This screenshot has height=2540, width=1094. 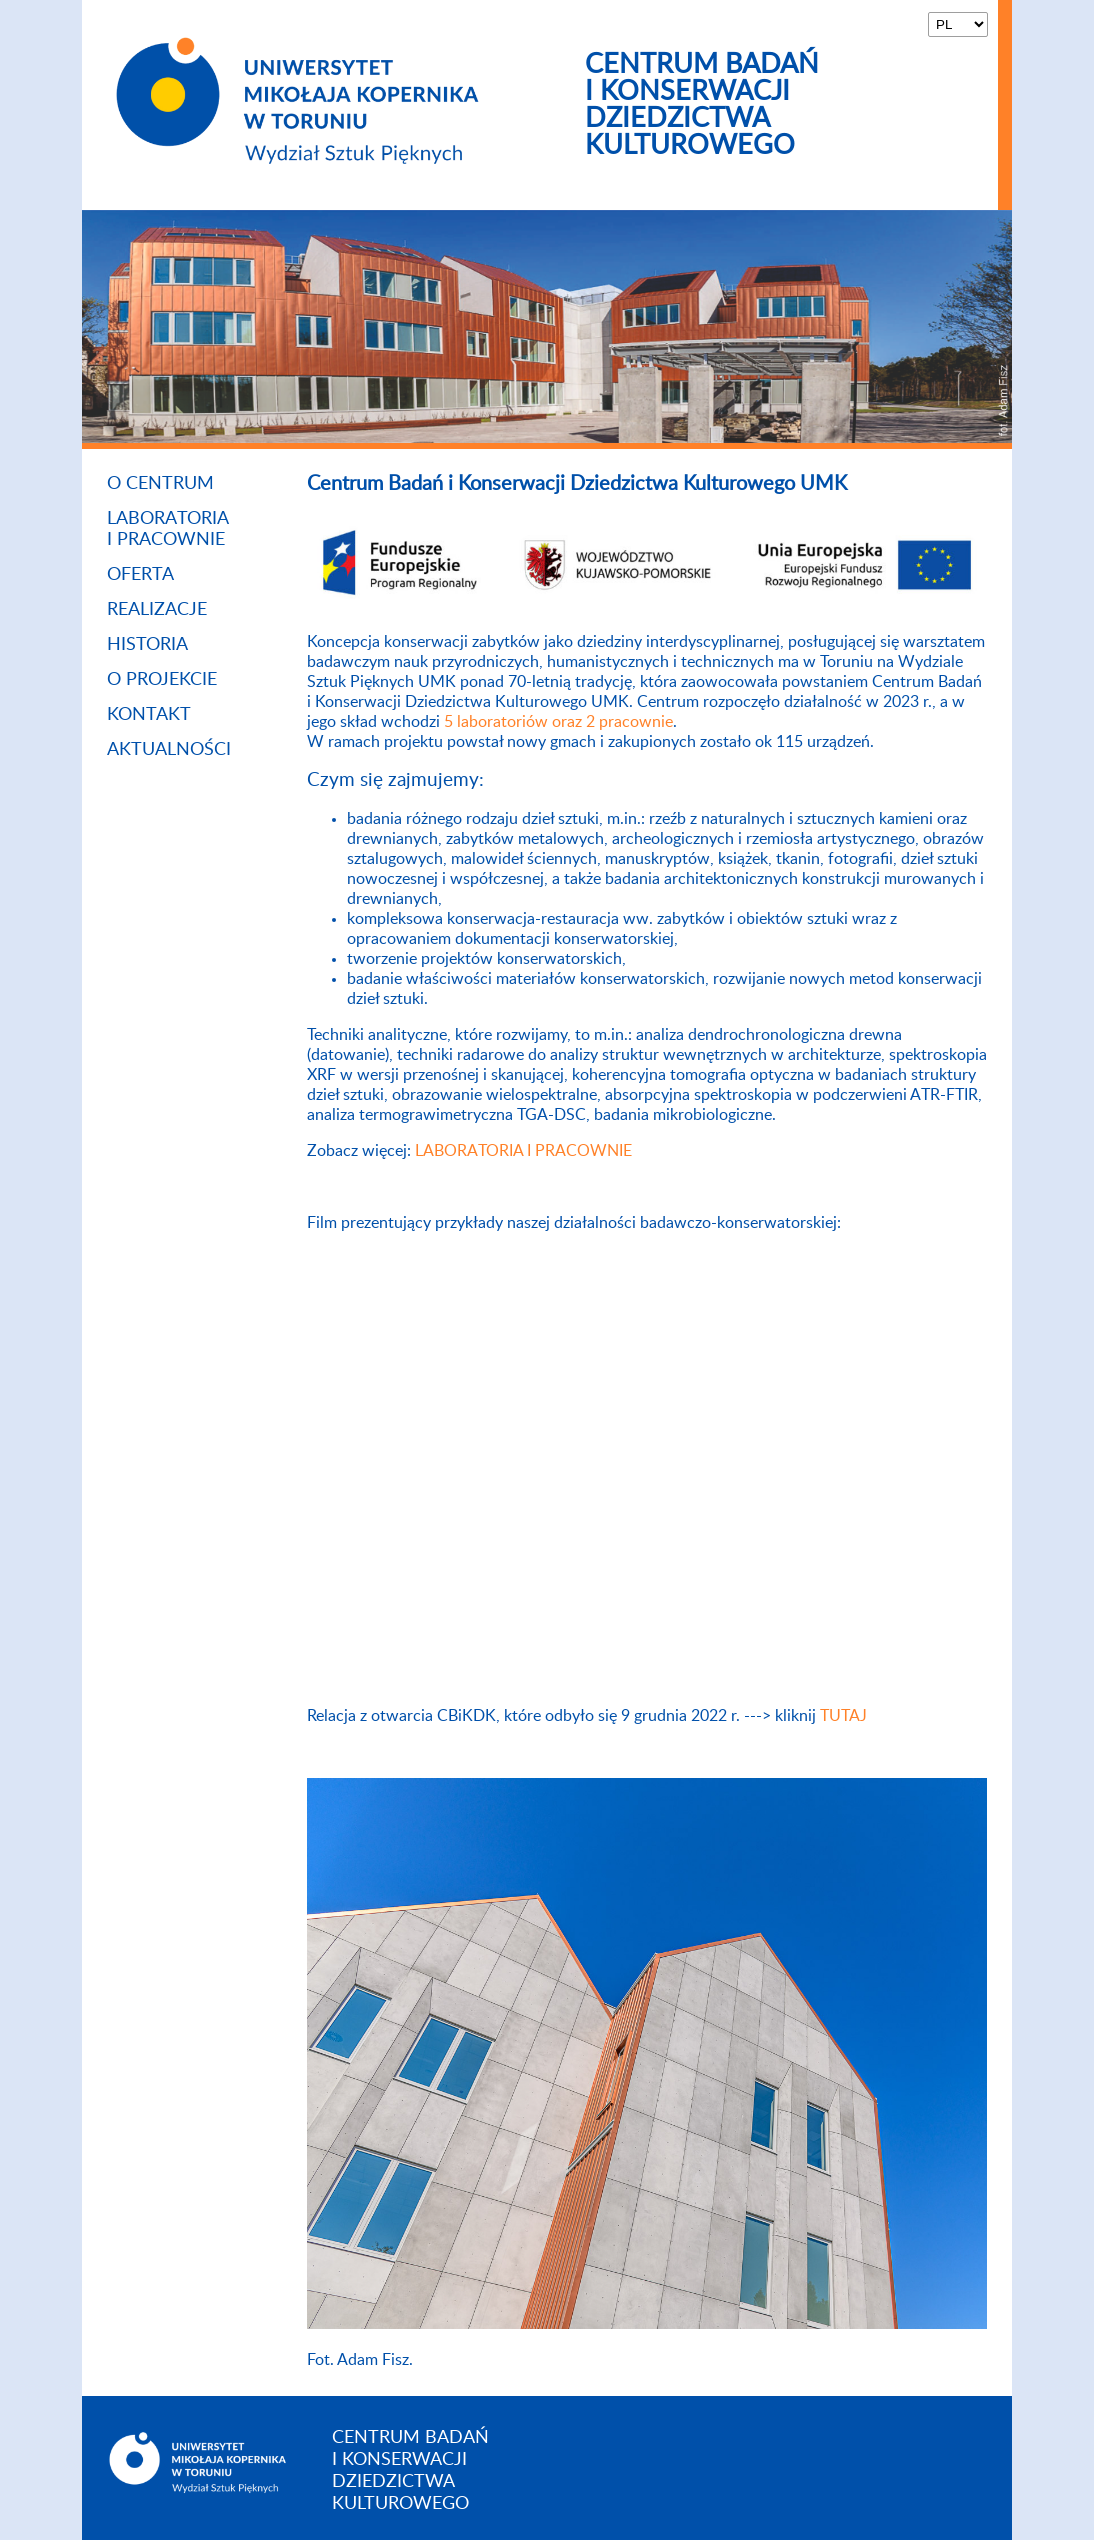 I want to click on Aktualności, so click(x=169, y=750).